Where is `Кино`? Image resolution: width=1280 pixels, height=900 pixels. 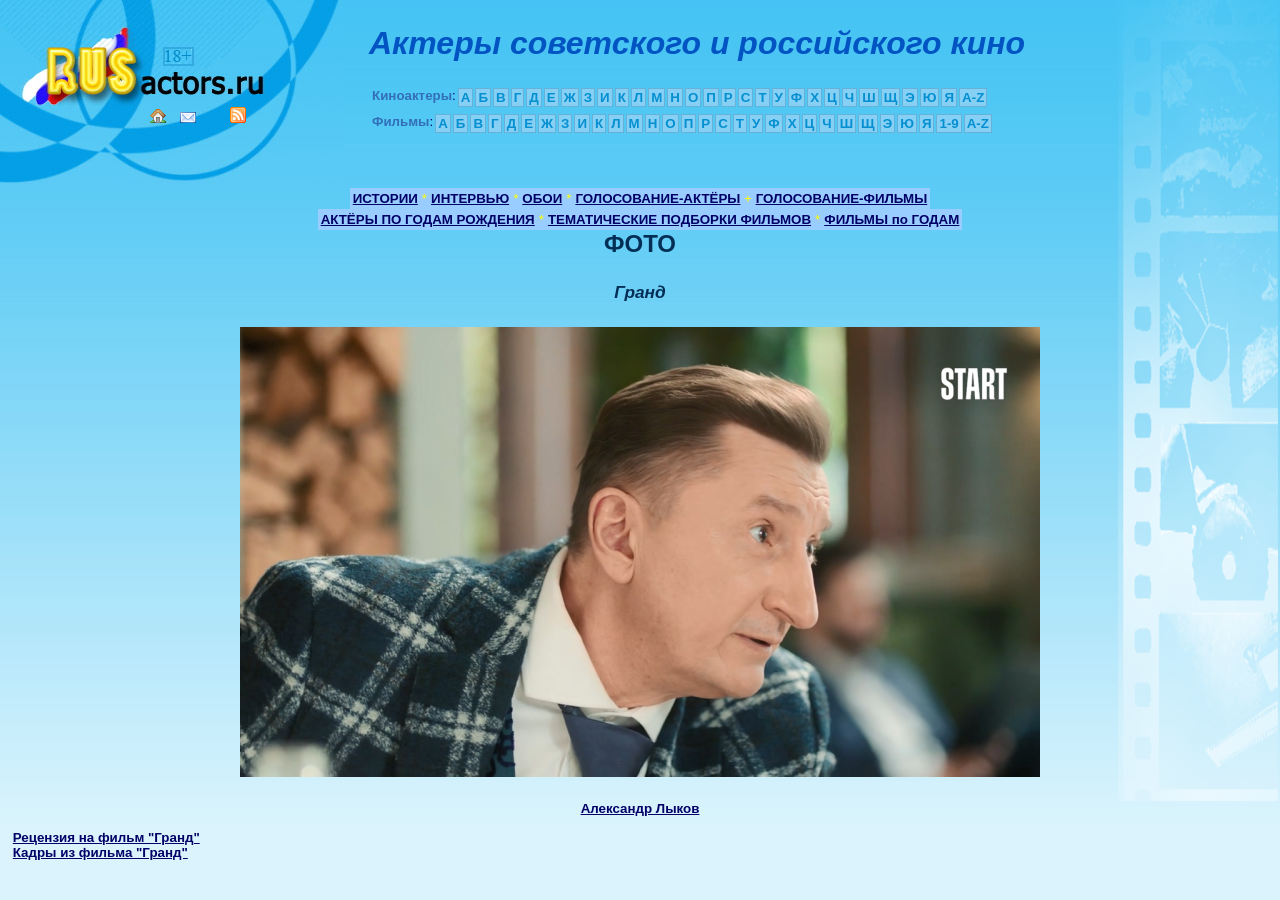
Кино is located at coordinates (145, 62).